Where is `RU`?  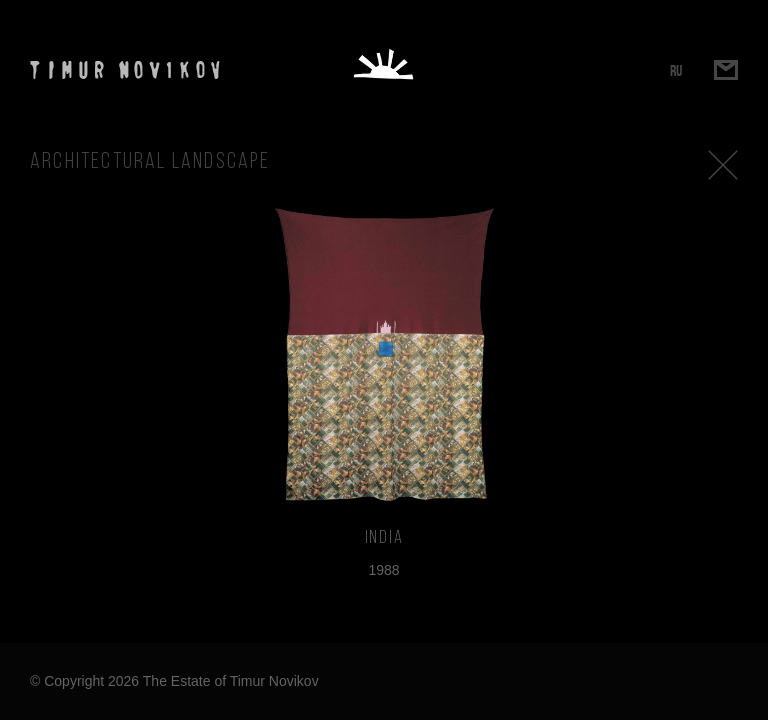
RU is located at coordinates (676, 70).